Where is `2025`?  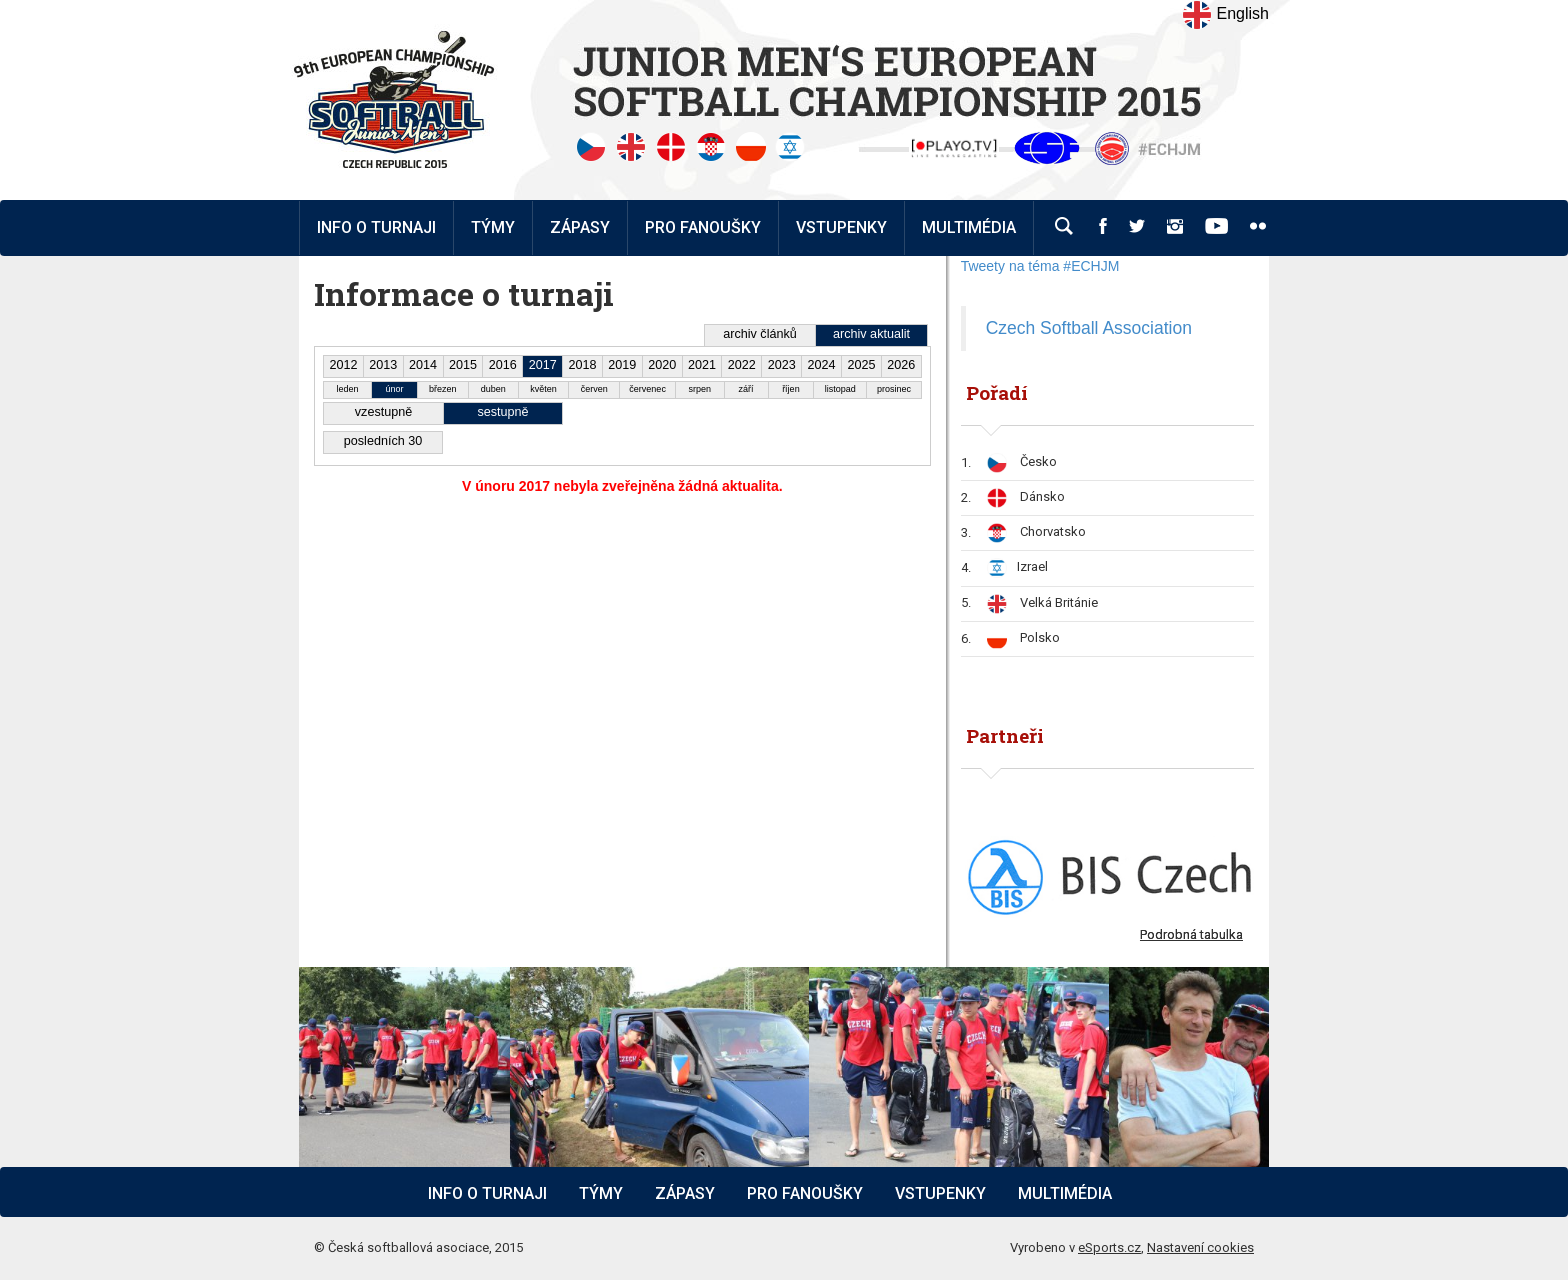
2025 is located at coordinates (861, 365).